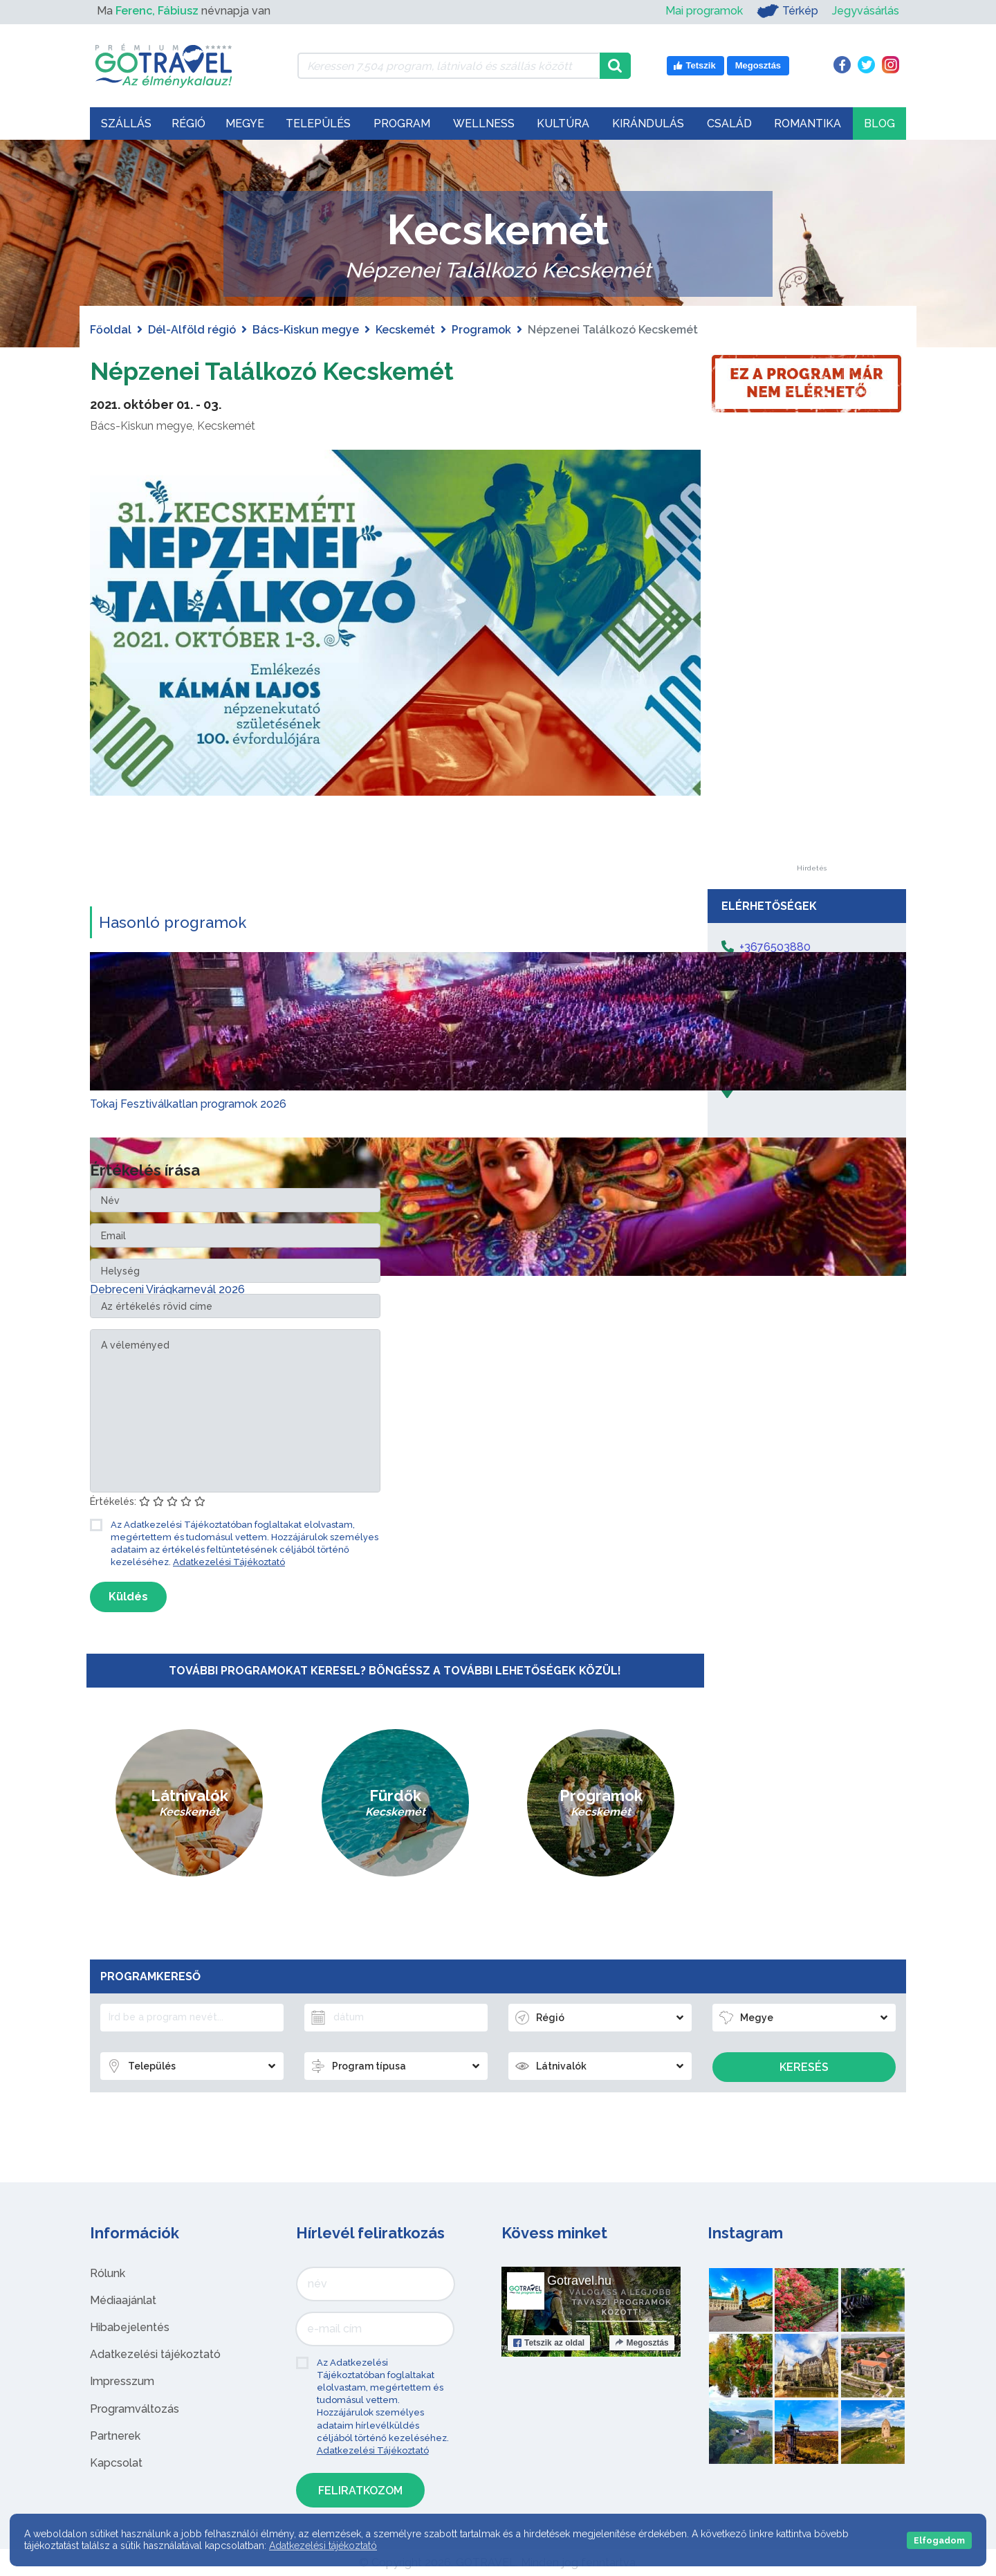 The width and height of the screenshot is (996, 2576). I want to click on Szállás, so click(126, 123).